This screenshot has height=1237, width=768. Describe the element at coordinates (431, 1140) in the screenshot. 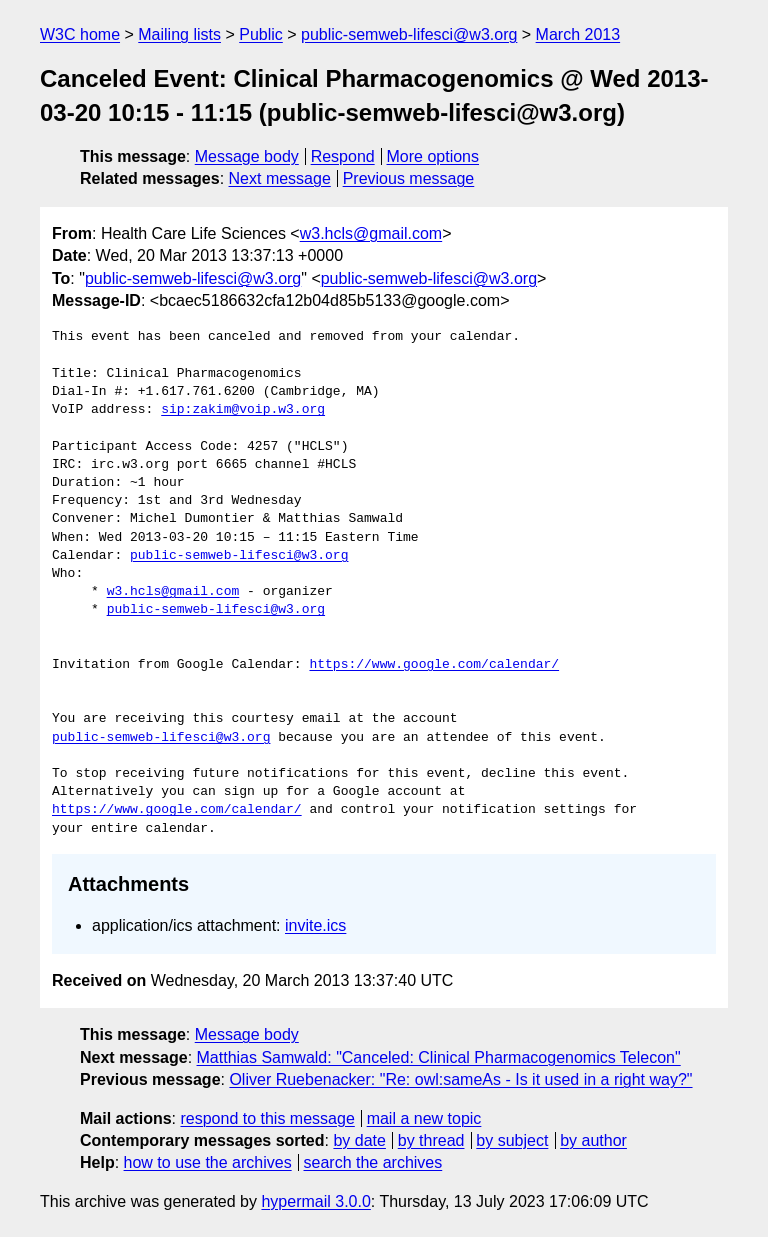

I see `by thread` at that location.